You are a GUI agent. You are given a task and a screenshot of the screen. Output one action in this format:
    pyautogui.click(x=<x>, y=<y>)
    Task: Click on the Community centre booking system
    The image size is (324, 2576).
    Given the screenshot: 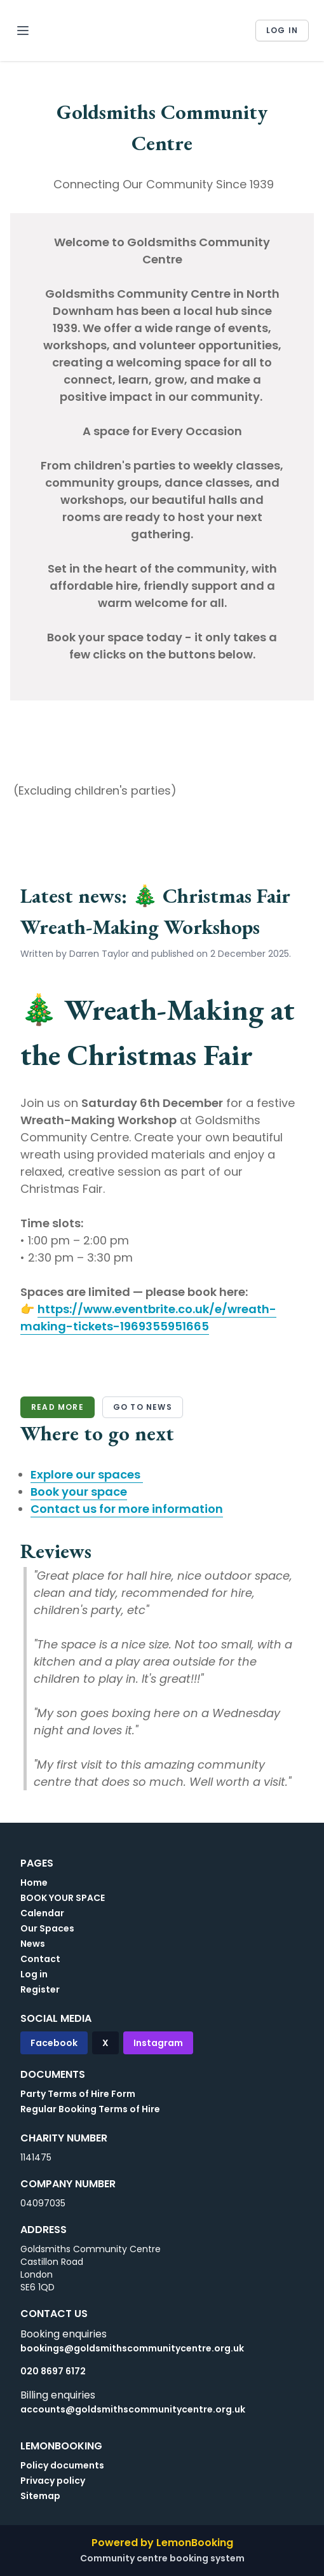 What is the action you would take?
    pyautogui.click(x=162, y=2558)
    